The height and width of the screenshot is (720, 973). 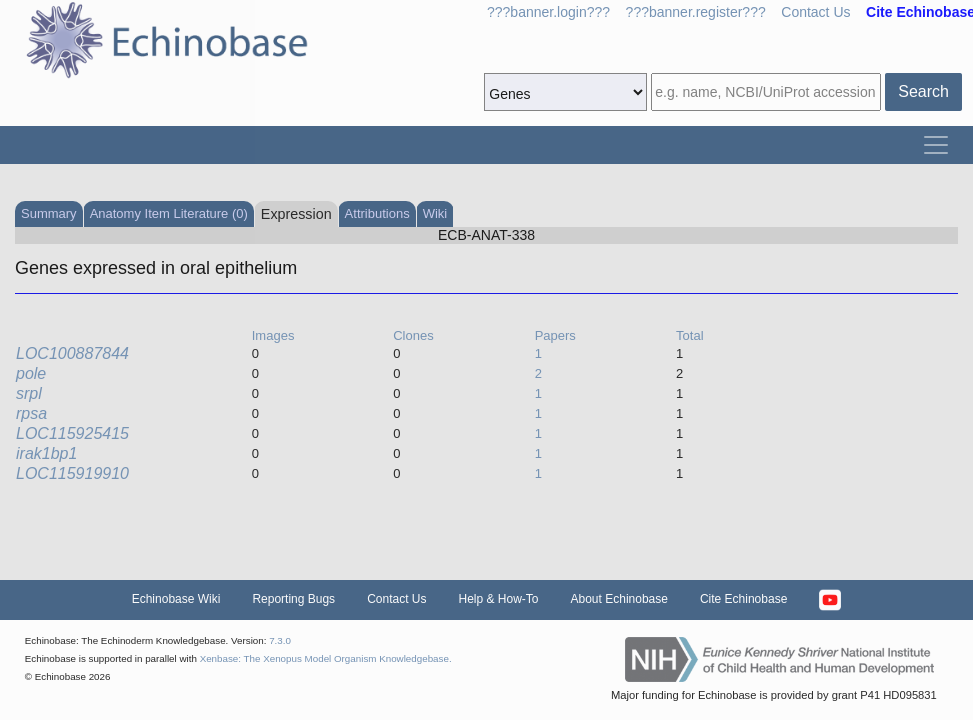 I want to click on ???banner.login???, so click(x=548, y=12).